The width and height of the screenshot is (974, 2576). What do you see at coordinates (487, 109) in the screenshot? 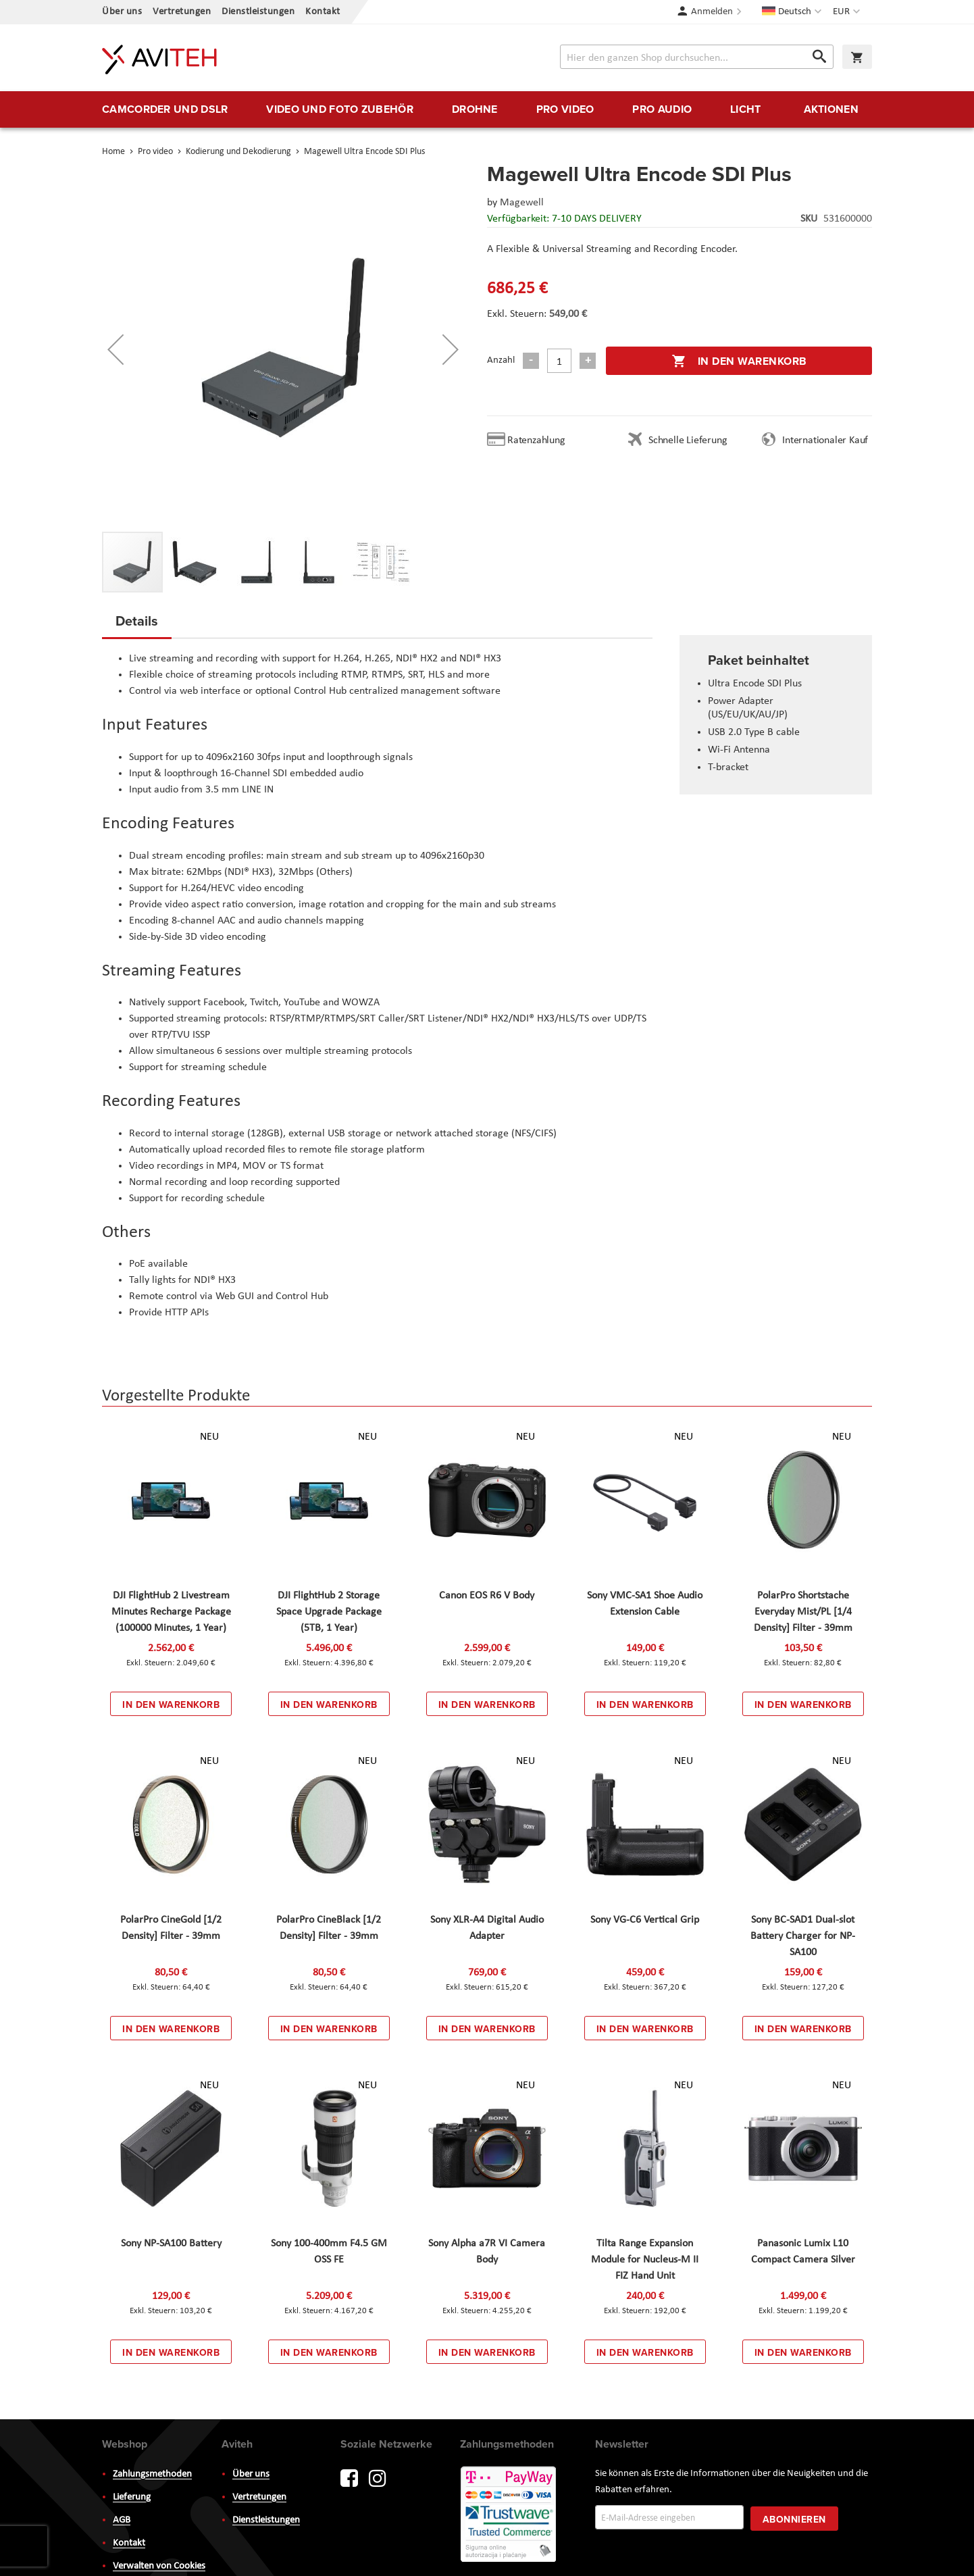
I see `[menu]` at bounding box center [487, 109].